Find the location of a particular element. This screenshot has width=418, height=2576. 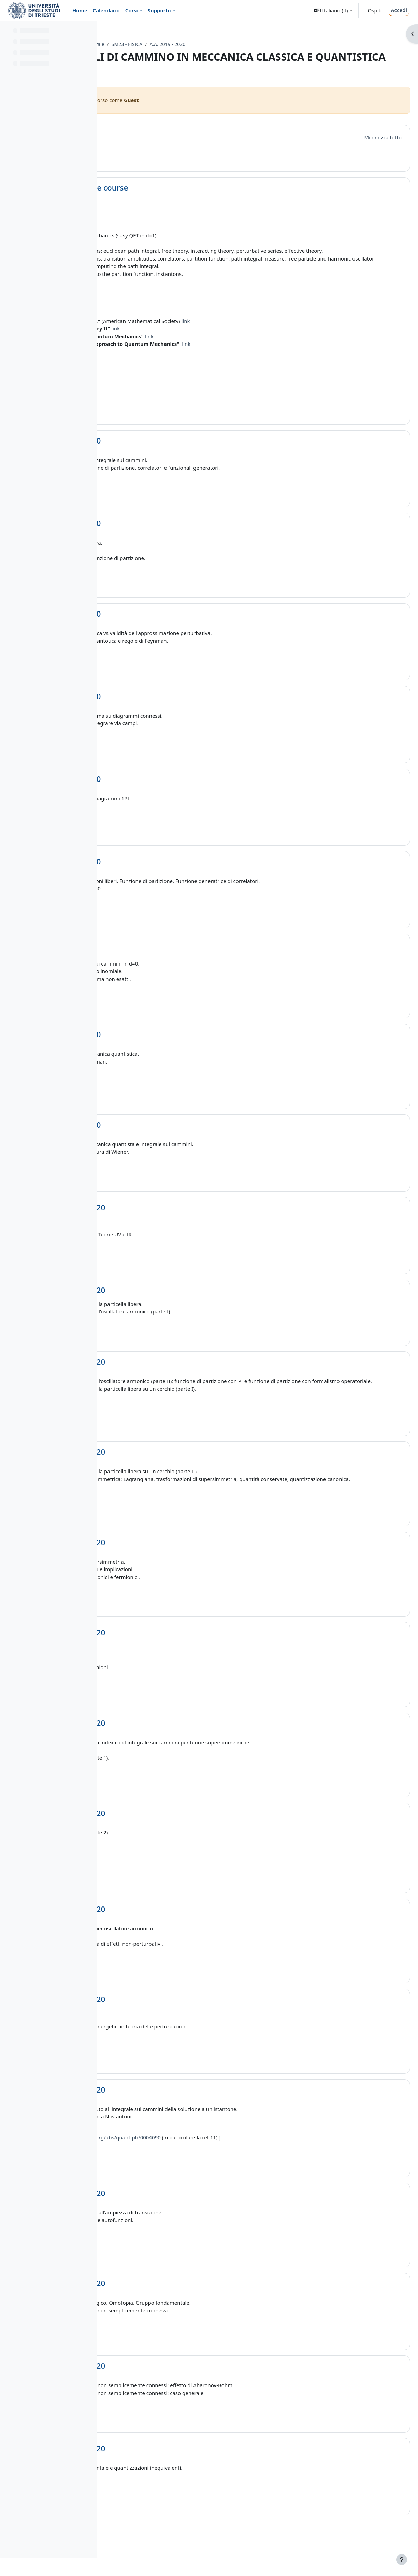

Home [menuitem] is located at coordinates (79, 10).